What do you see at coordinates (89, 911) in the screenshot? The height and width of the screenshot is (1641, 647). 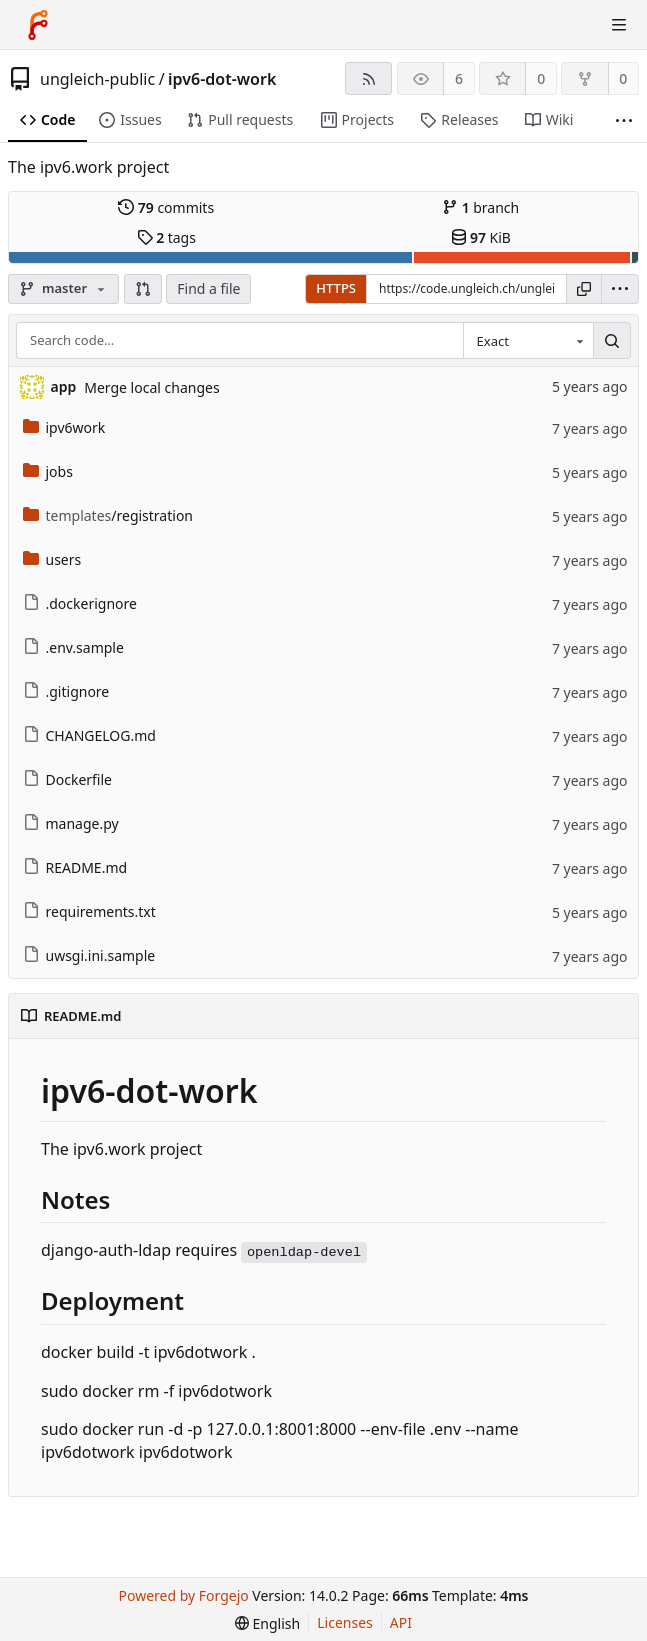 I see `requirements.txt` at bounding box center [89, 911].